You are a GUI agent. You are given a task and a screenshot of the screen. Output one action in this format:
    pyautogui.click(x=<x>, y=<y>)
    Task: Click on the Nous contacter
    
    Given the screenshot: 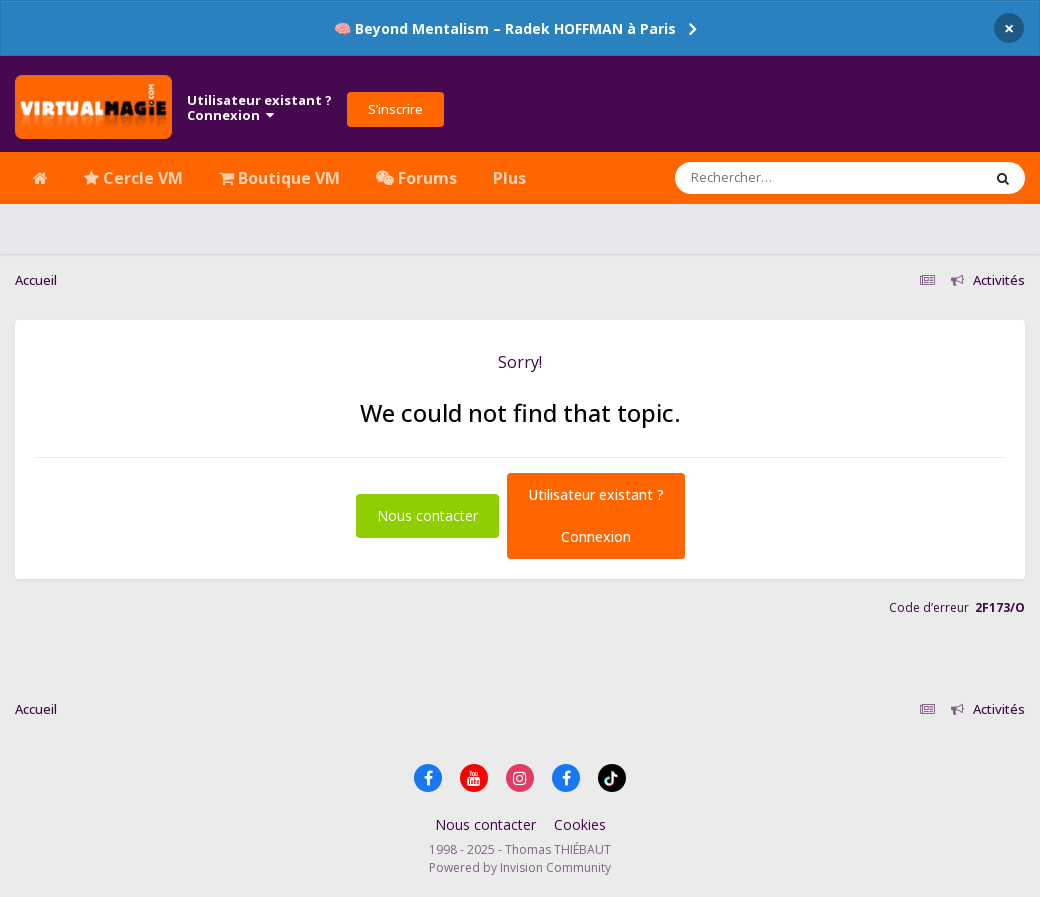 What is the action you would take?
    pyautogui.click(x=427, y=515)
    